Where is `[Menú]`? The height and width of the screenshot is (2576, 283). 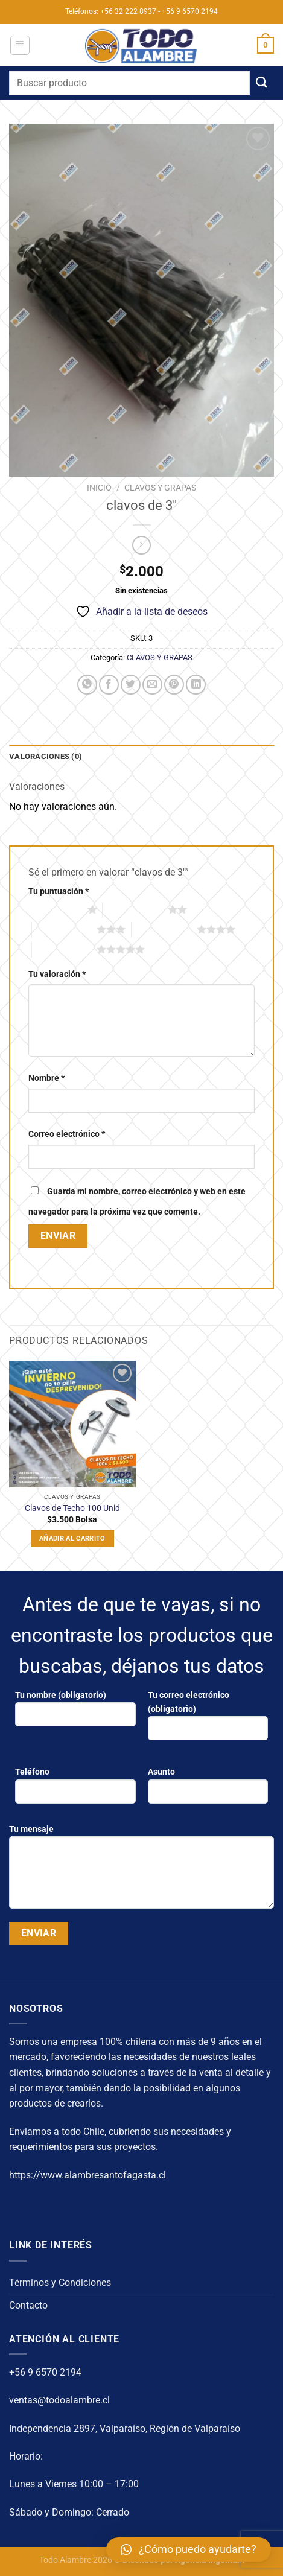
[Menú] is located at coordinates (20, 45).